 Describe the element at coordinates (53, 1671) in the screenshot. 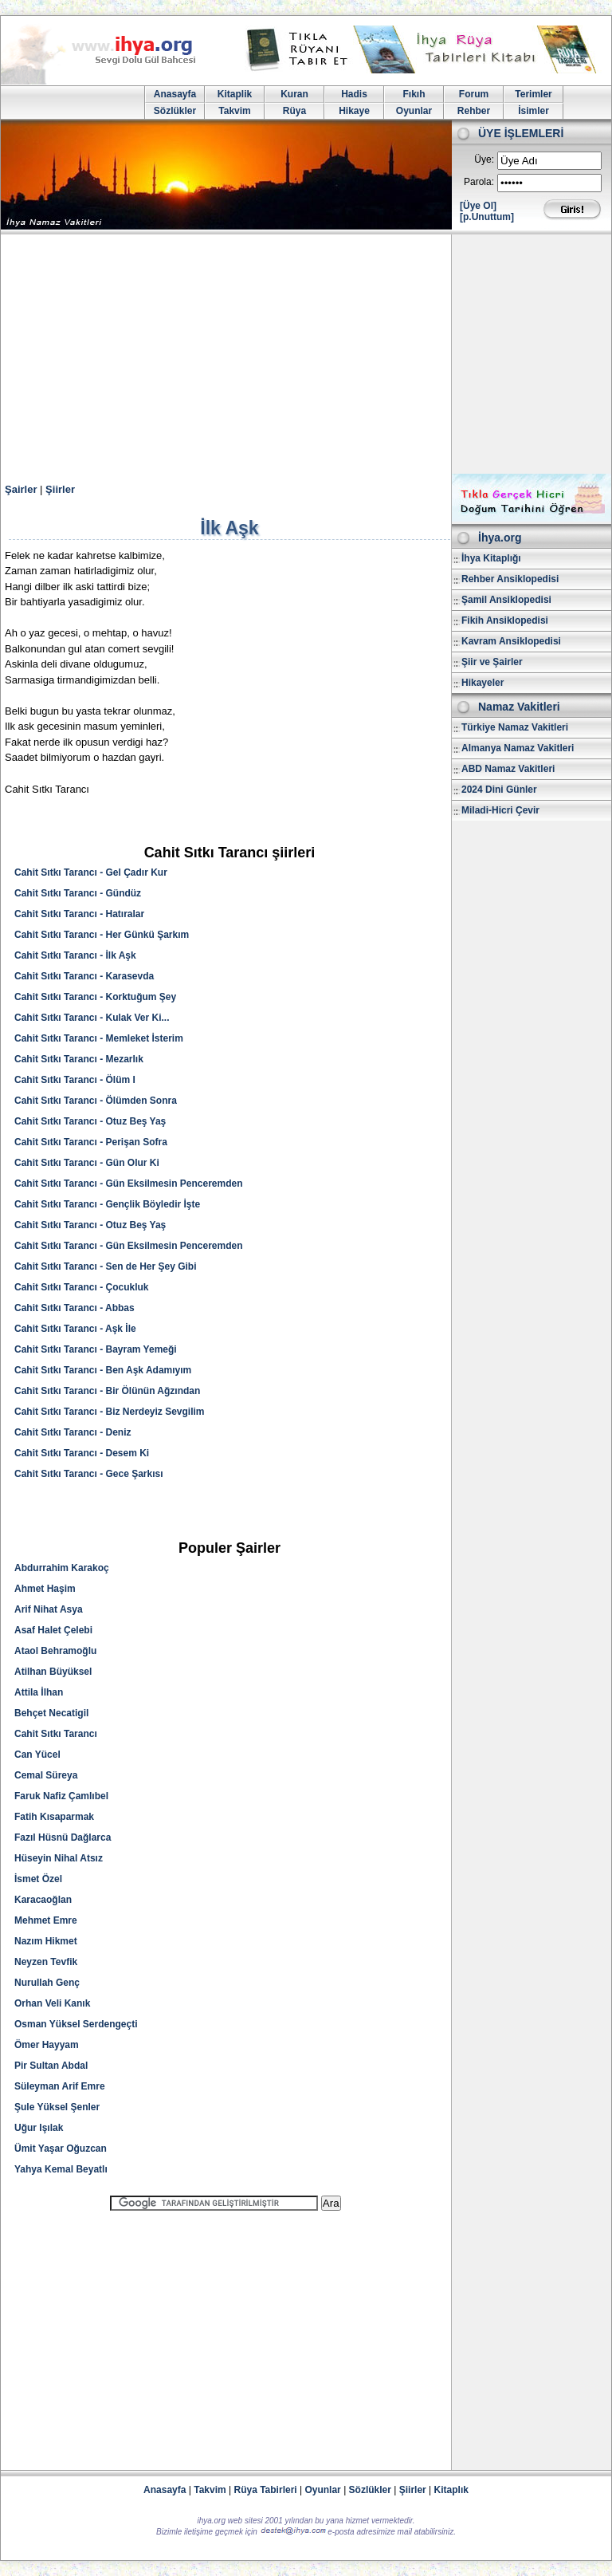

I see `Atilhan Büyüksel` at that location.